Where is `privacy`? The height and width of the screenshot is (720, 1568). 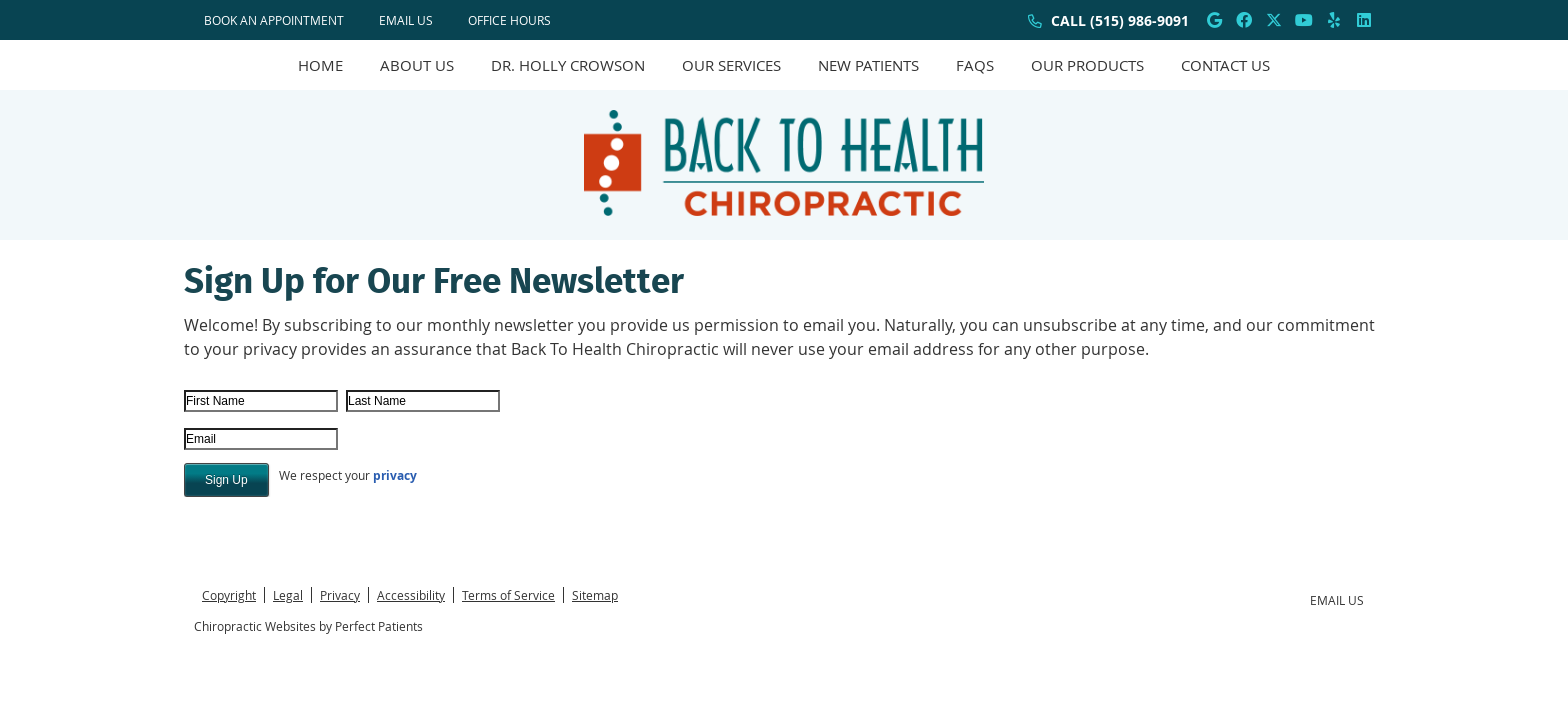 privacy is located at coordinates (395, 475).